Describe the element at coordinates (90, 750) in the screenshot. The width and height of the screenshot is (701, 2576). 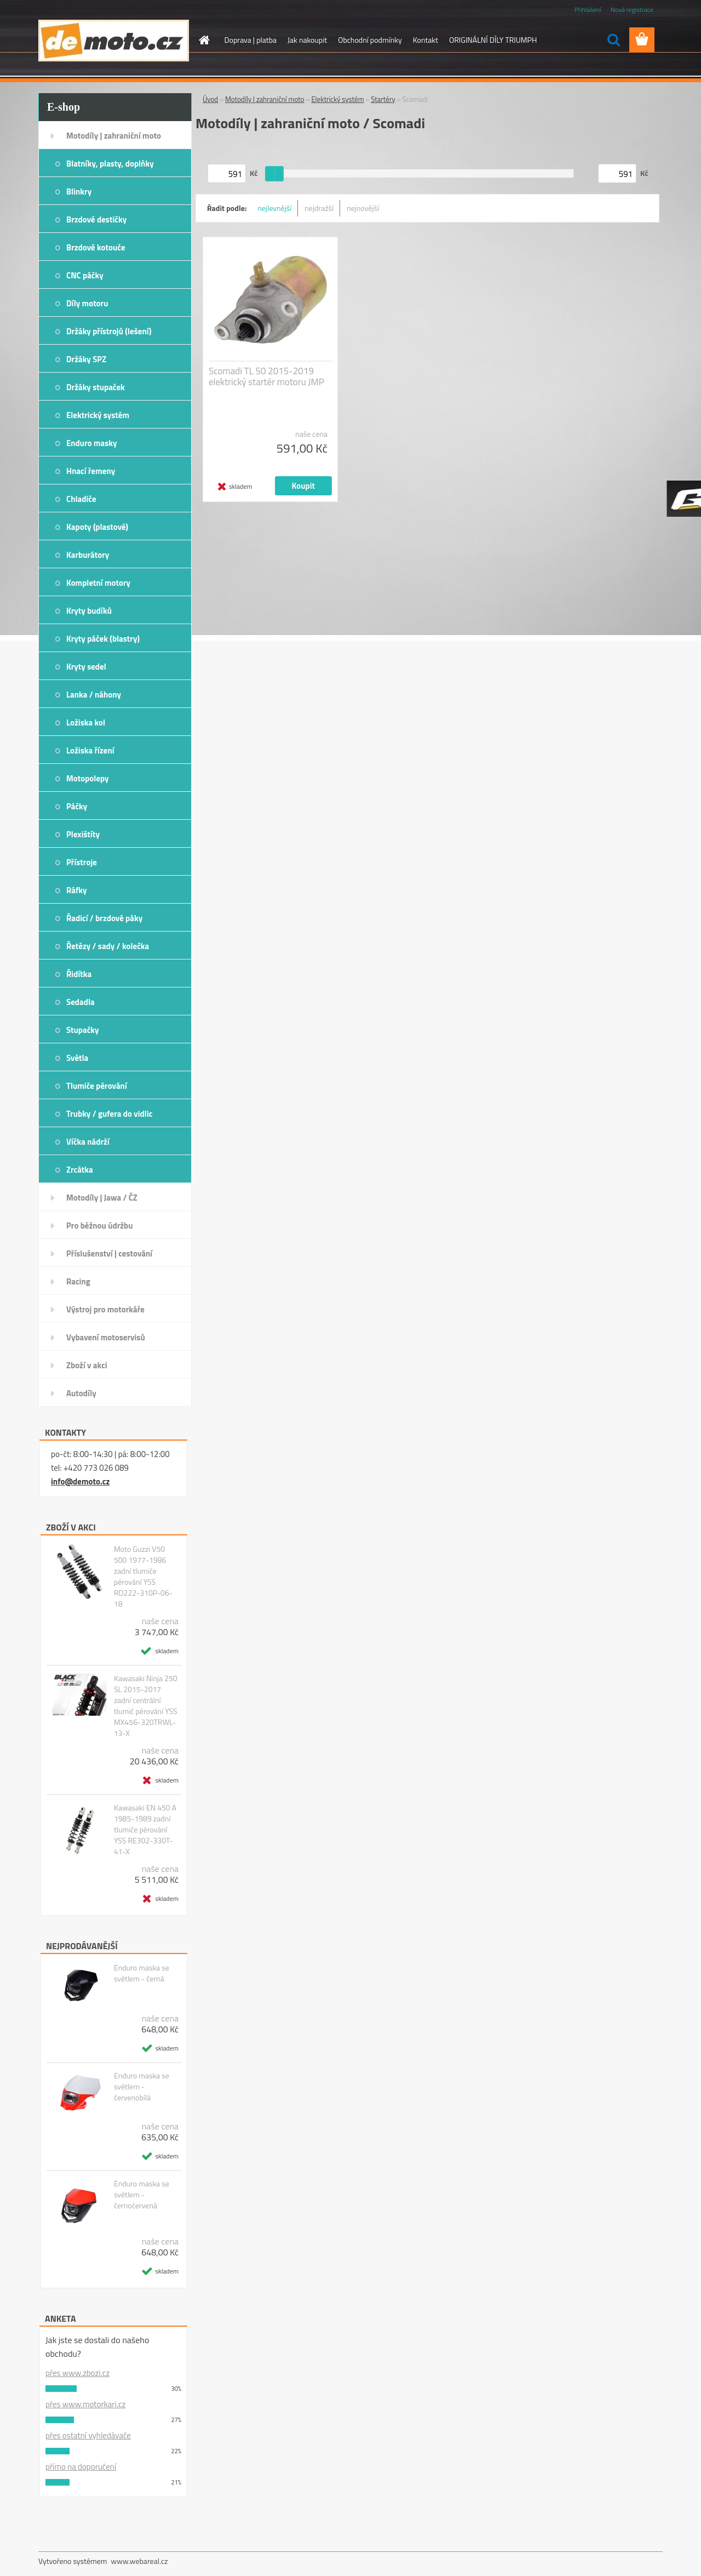
I see `Ložiska řízení` at that location.